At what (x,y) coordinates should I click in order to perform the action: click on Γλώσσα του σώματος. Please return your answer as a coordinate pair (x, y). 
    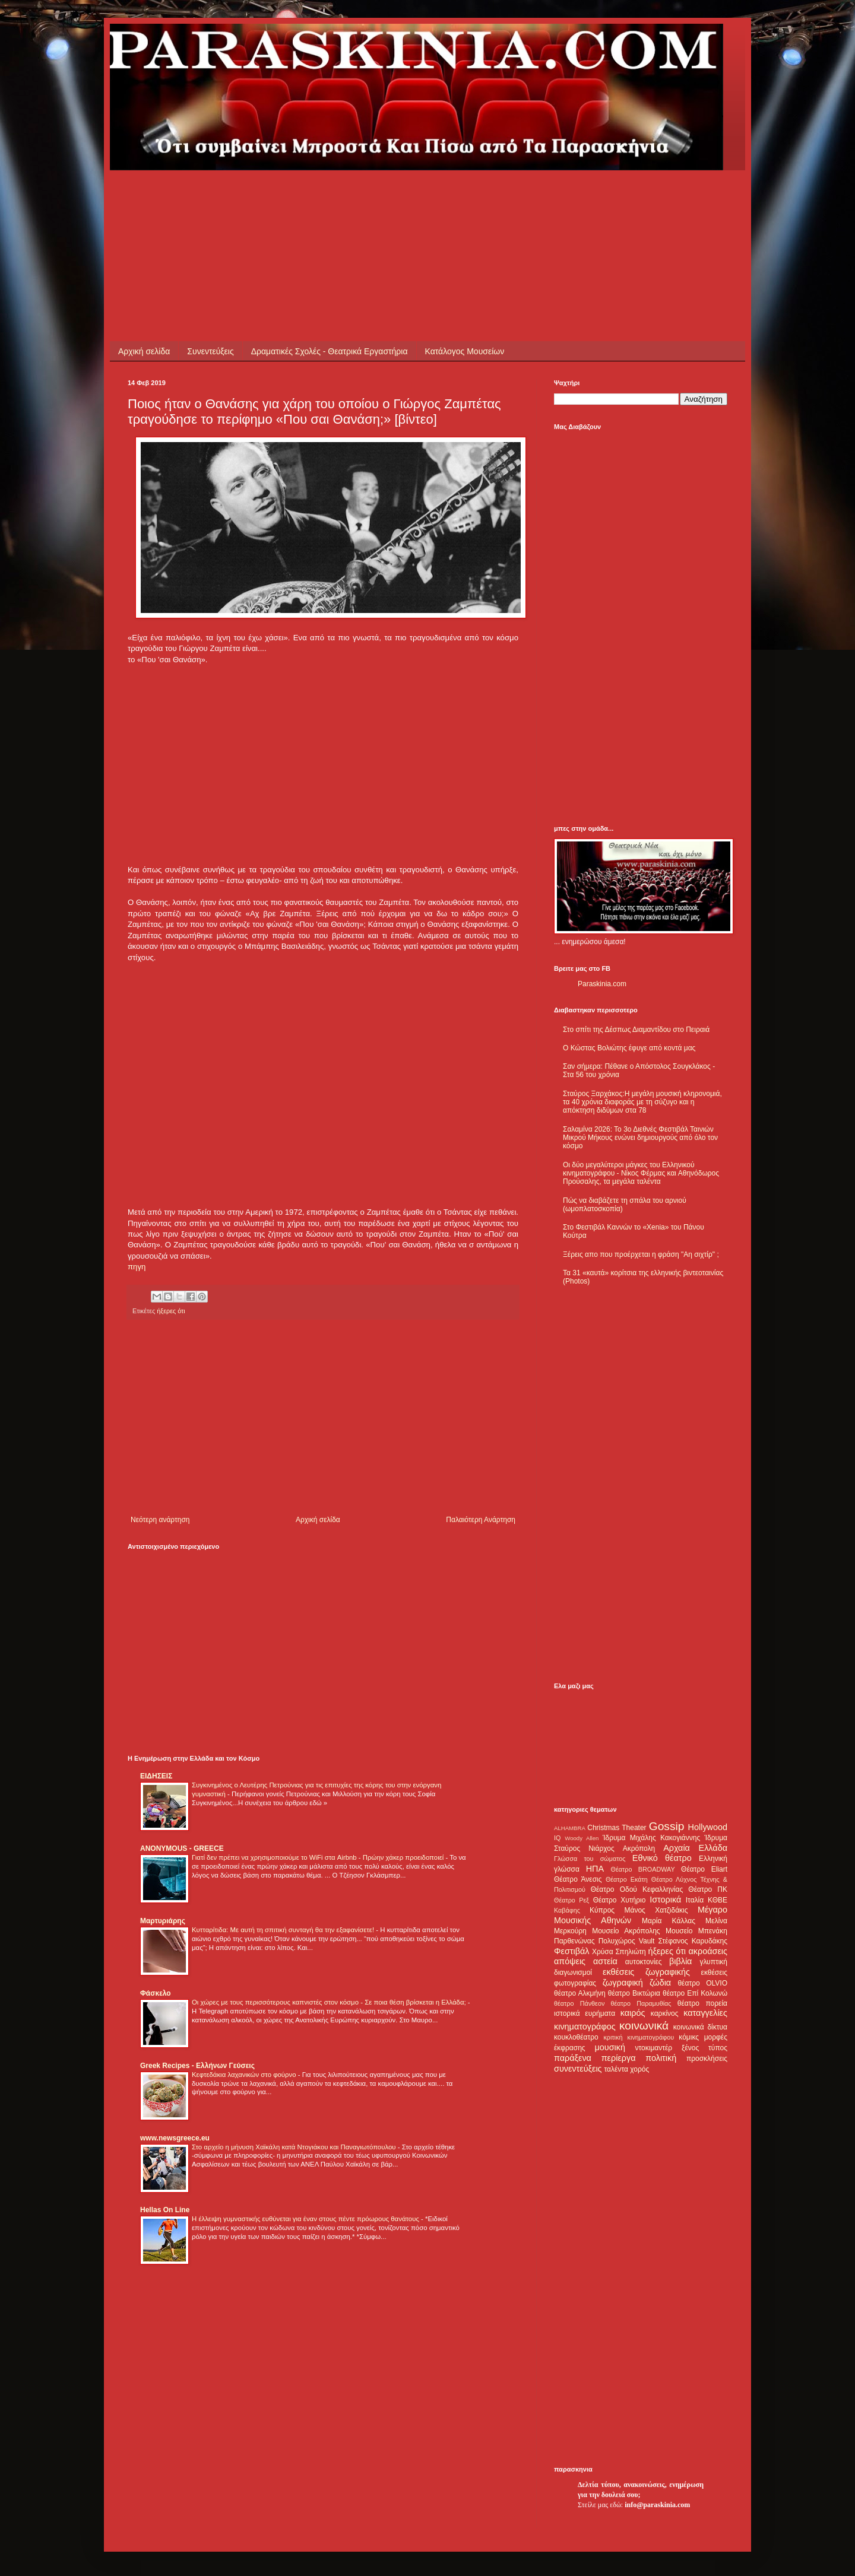
    Looking at the image, I should click on (590, 1858).